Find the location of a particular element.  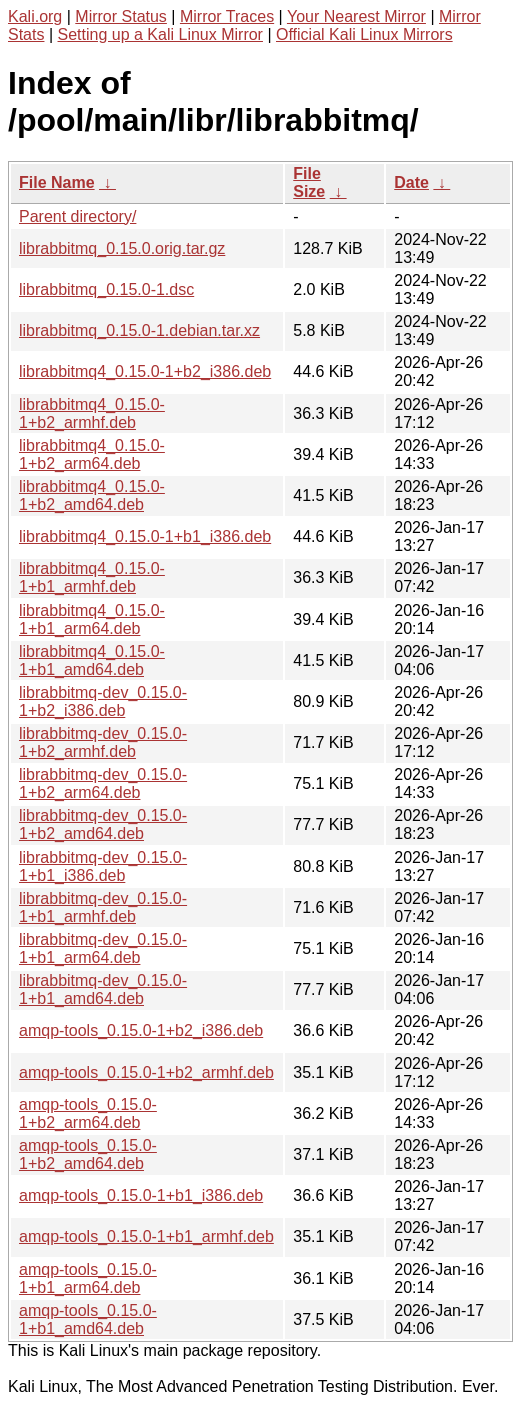

librabbitmq4_0.15.0-1+b2_i386.deb is located at coordinates (145, 371).